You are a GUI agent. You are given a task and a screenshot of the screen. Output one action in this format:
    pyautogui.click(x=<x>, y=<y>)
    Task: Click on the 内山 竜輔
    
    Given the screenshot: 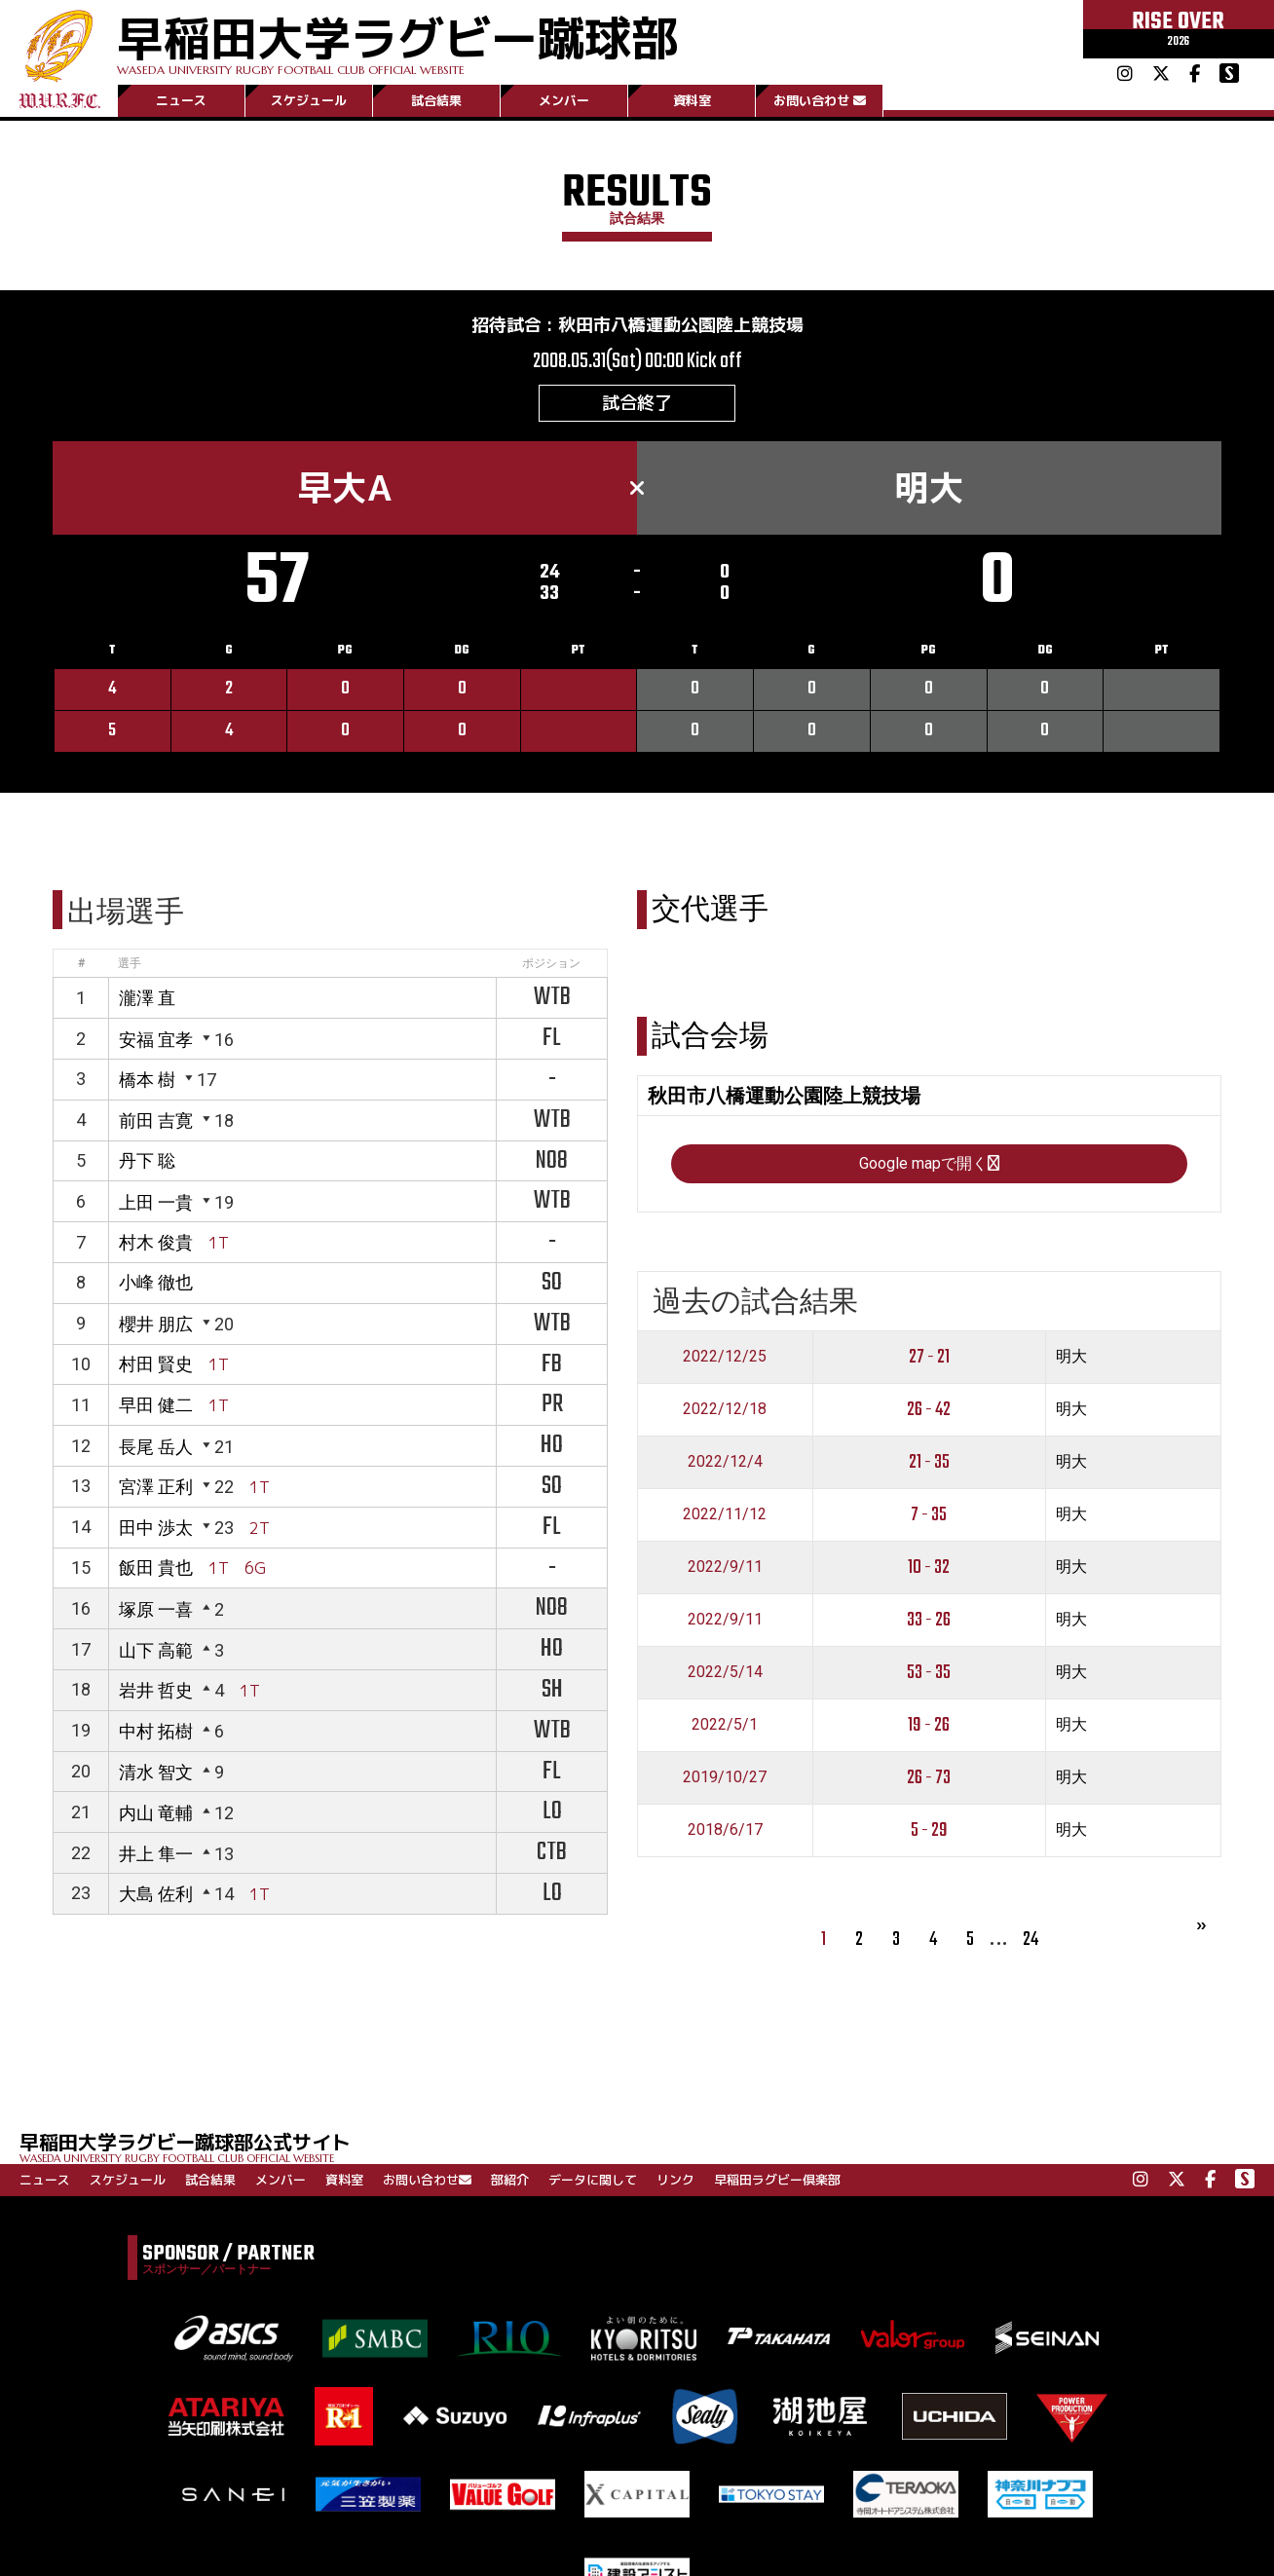 What is the action you would take?
    pyautogui.click(x=156, y=1813)
    